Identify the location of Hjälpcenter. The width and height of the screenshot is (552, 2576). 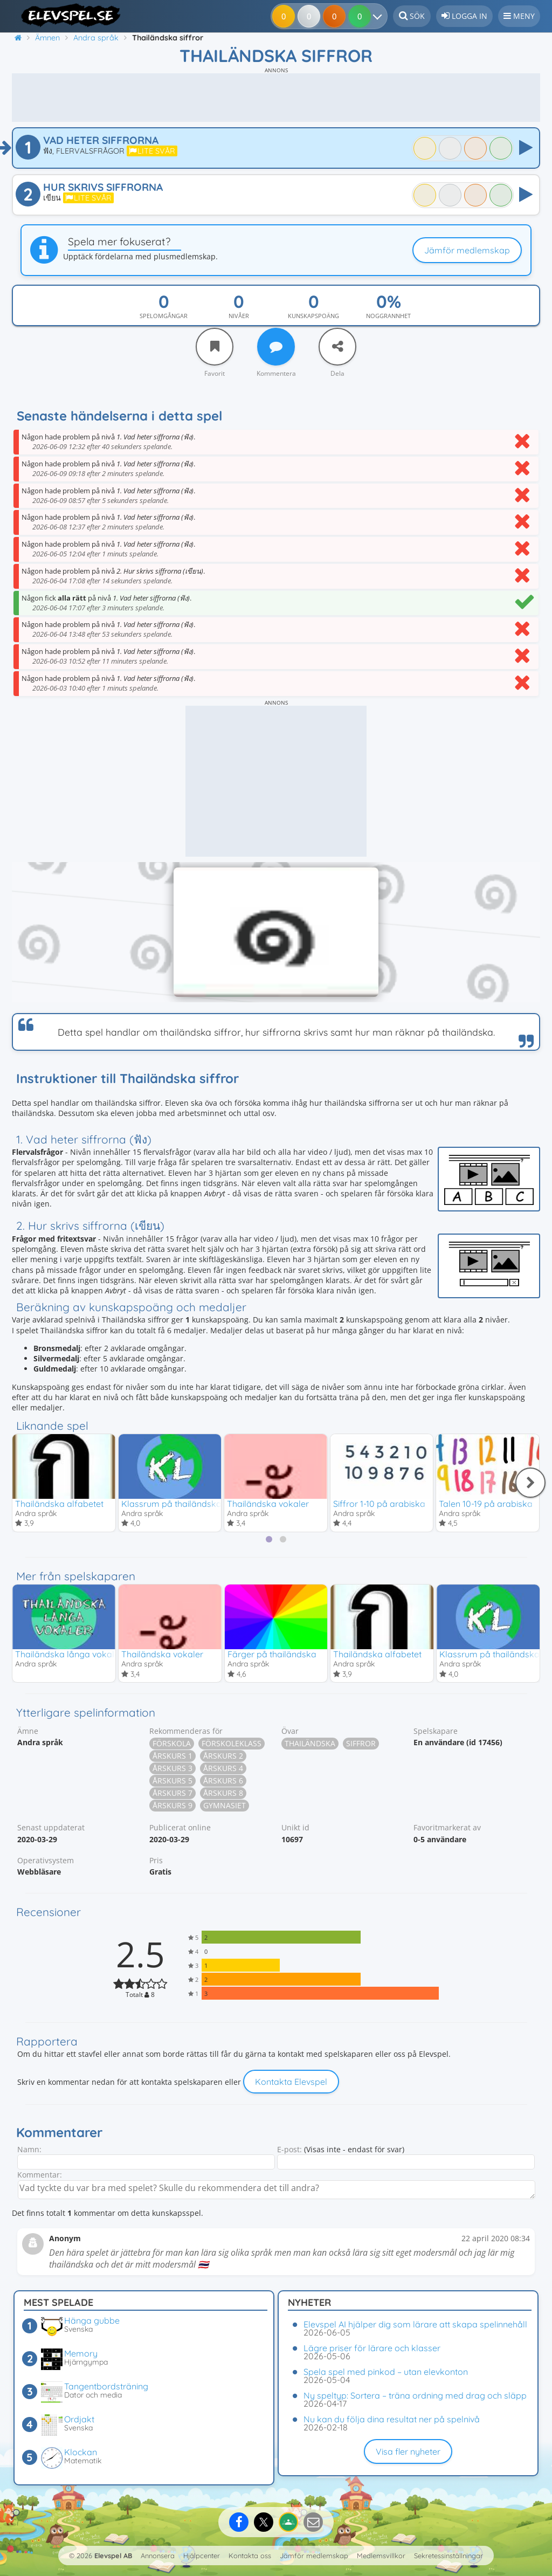
(201, 2555).